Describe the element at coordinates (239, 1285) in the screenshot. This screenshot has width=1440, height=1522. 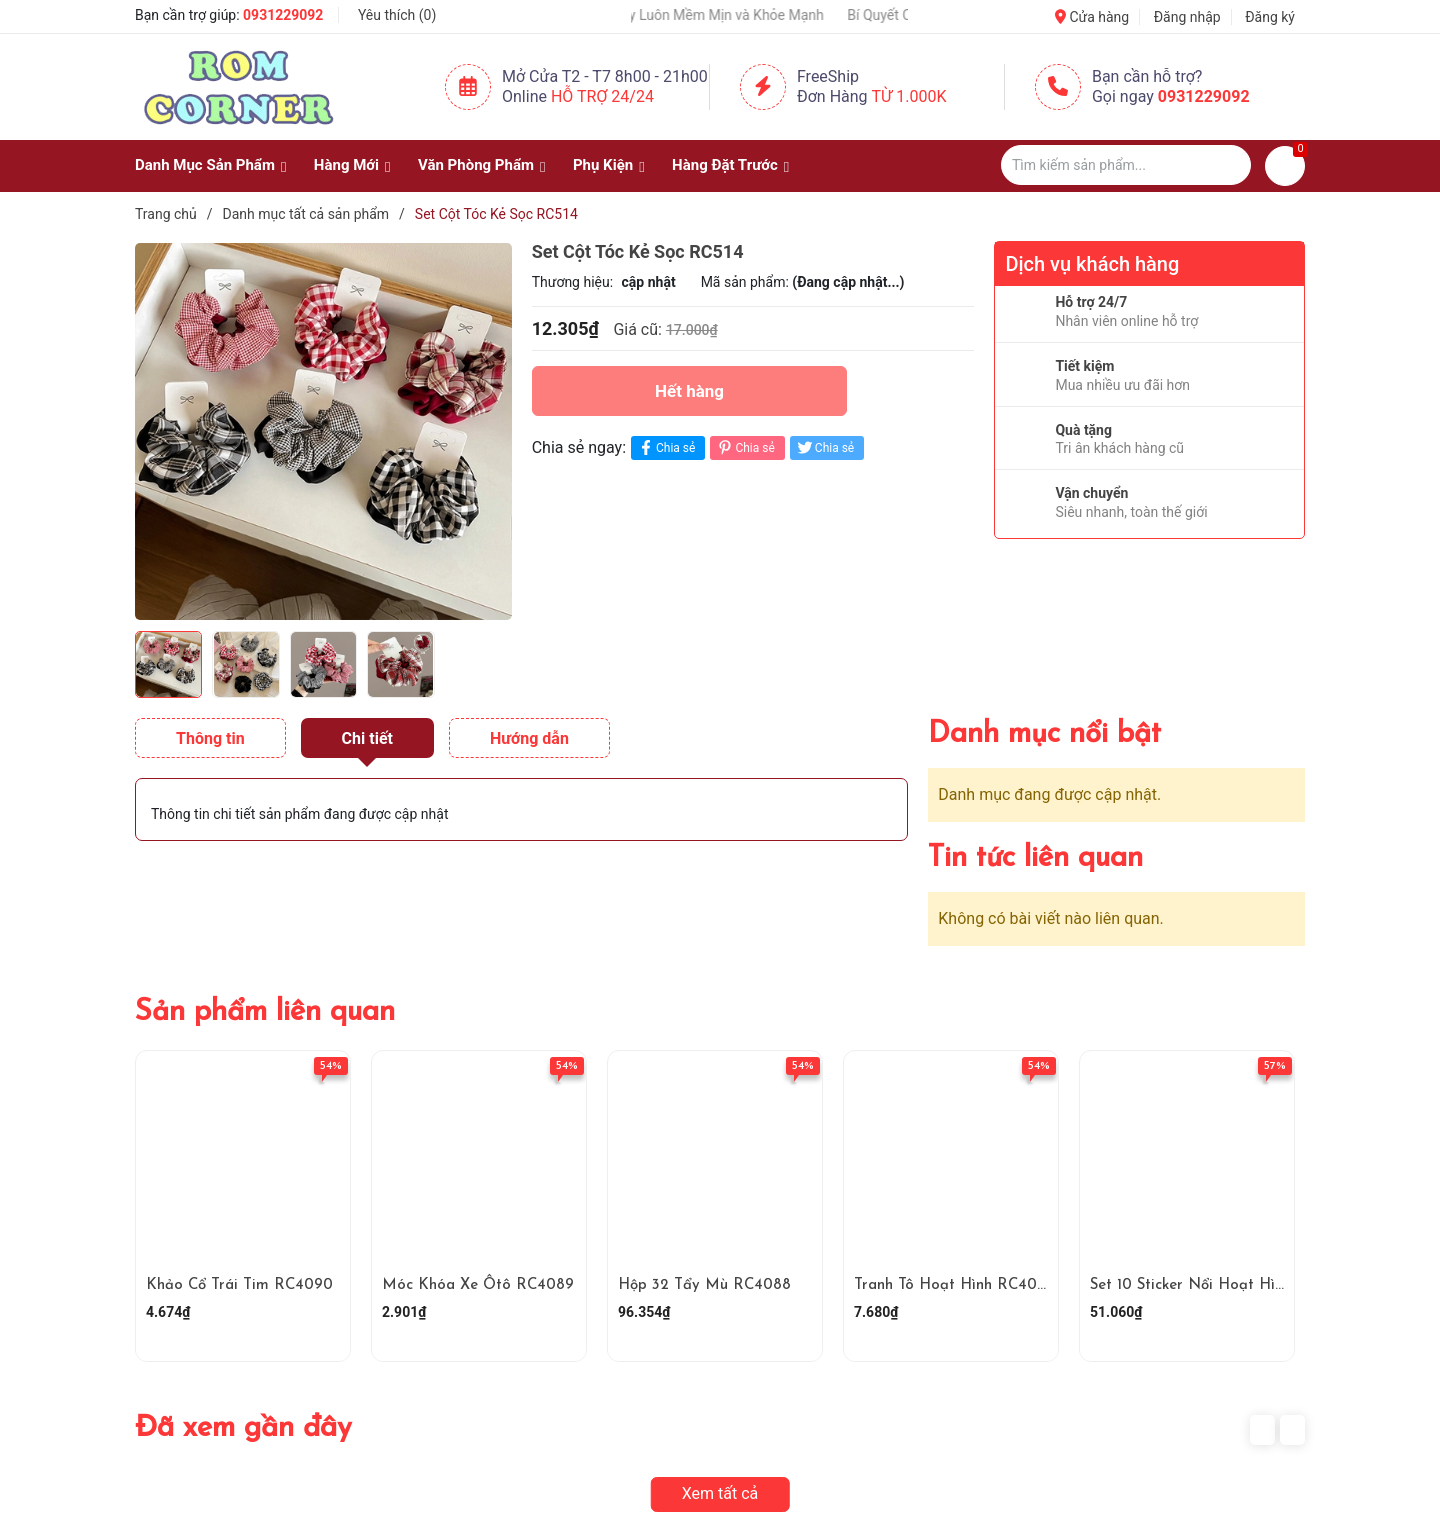
I see `Khảo Cổ Trái Tim RC4090` at that location.